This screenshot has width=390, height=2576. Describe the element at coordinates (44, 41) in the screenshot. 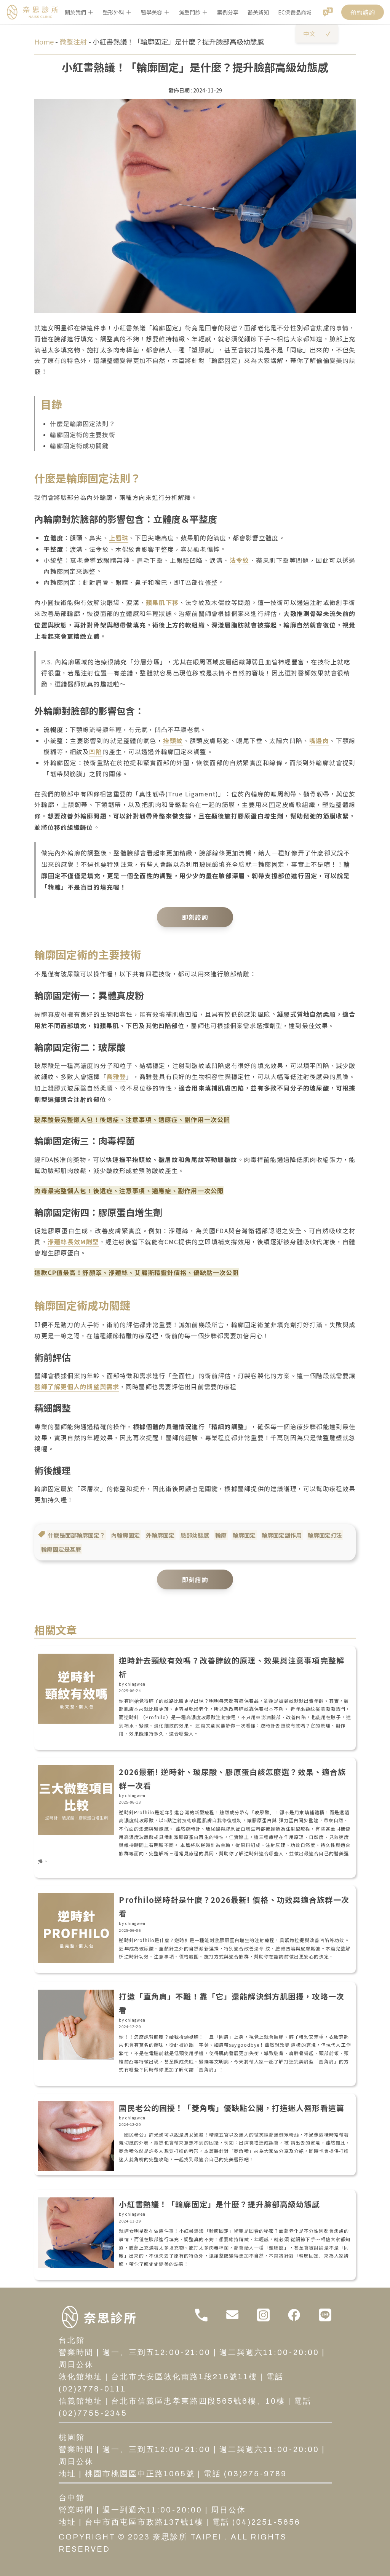

I see `Home` at that location.